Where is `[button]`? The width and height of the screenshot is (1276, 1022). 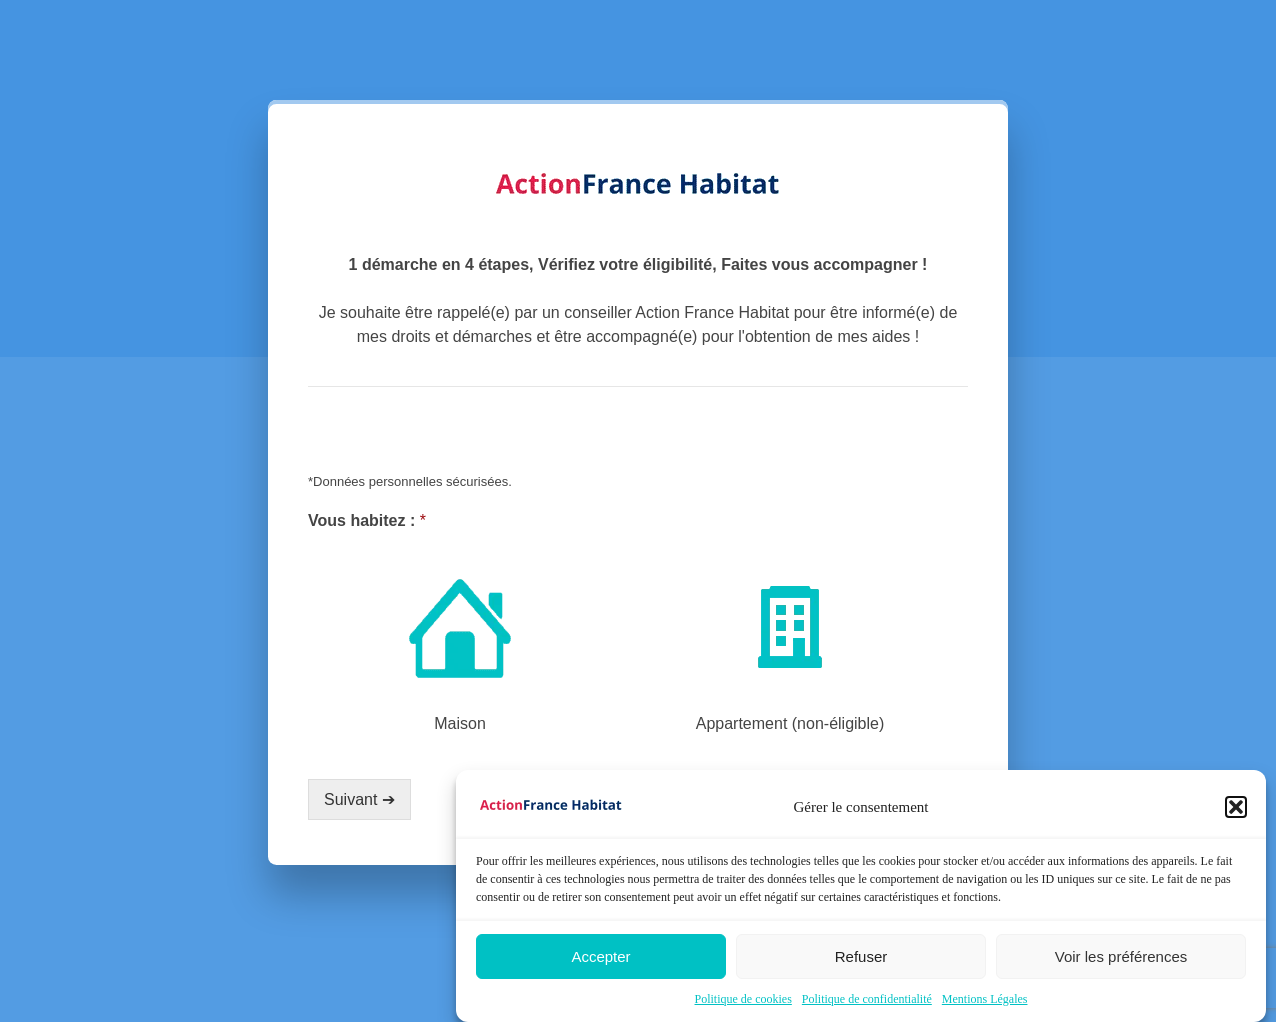
[button] is located at coordinates (1236, 807).